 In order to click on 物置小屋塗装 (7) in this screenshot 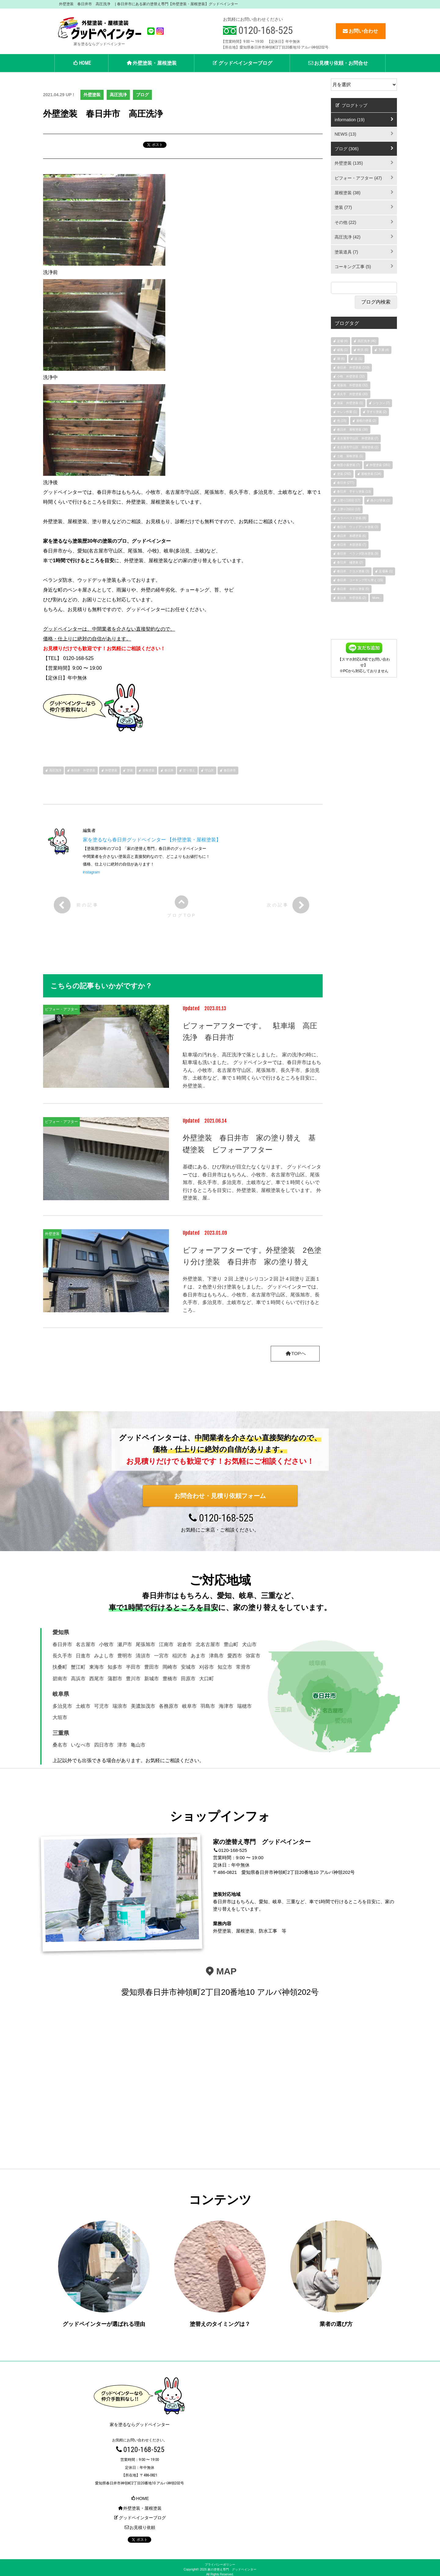, I will do `click(348, 465)`.